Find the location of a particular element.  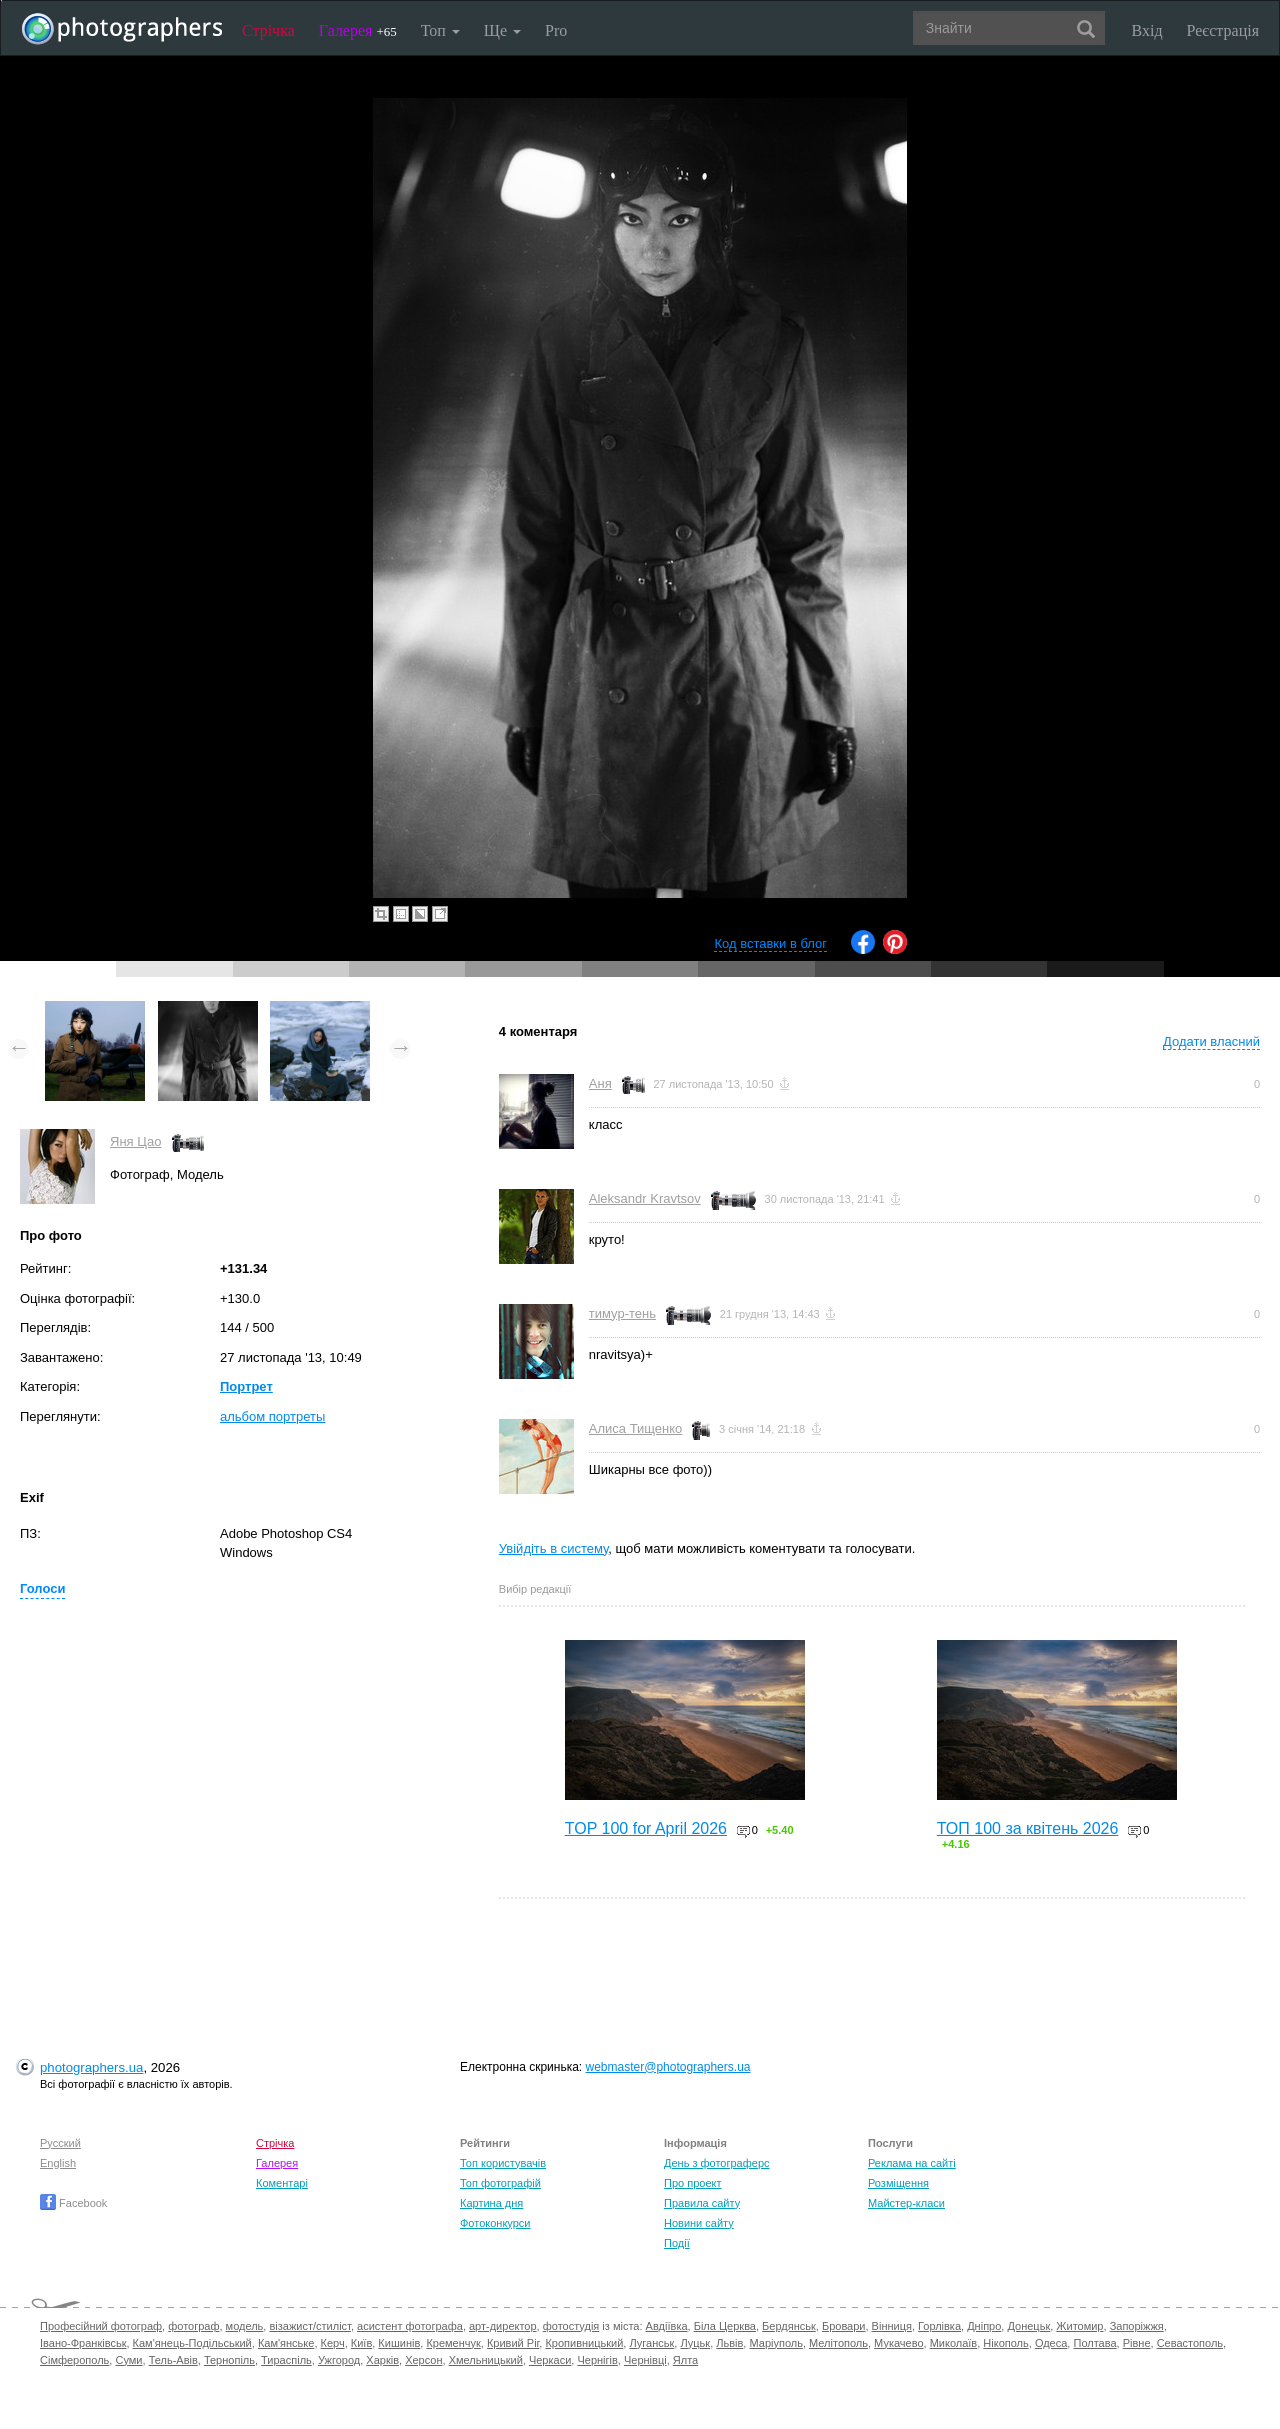

Львів is located at coordinates (729, 2343).